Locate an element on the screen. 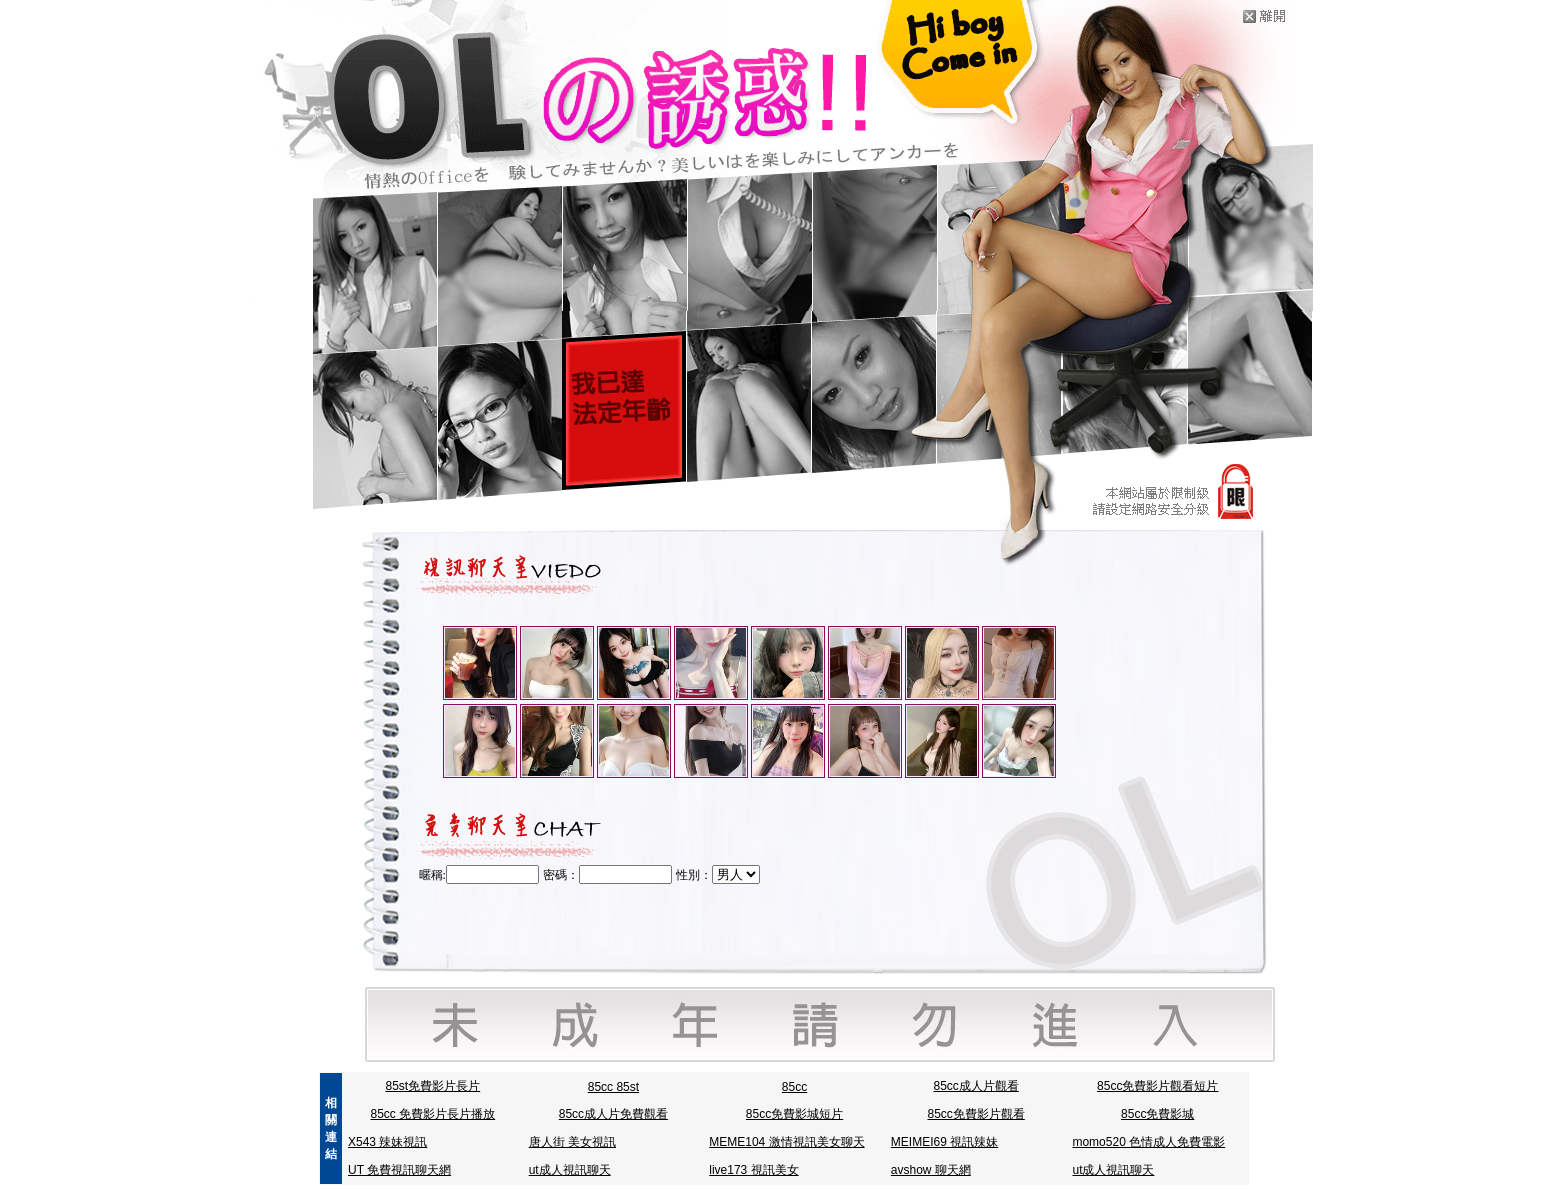 The width and height of the screenshot is (1568, 1190). 85cc is located at coordinates (794, 1087).